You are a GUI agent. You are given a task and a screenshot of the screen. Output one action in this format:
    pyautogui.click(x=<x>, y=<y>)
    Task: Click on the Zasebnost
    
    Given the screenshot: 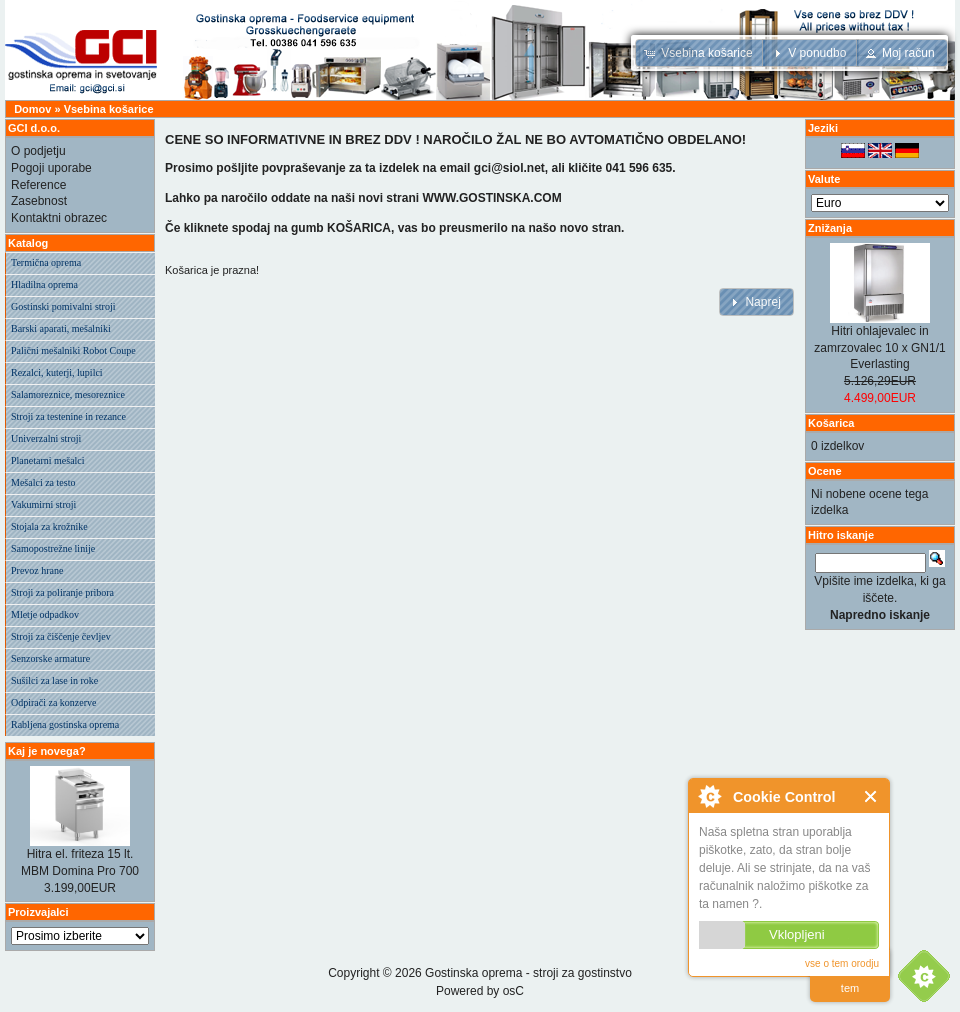 What is the action you would take?
    pyautogui.click(x=39, y=201)
    